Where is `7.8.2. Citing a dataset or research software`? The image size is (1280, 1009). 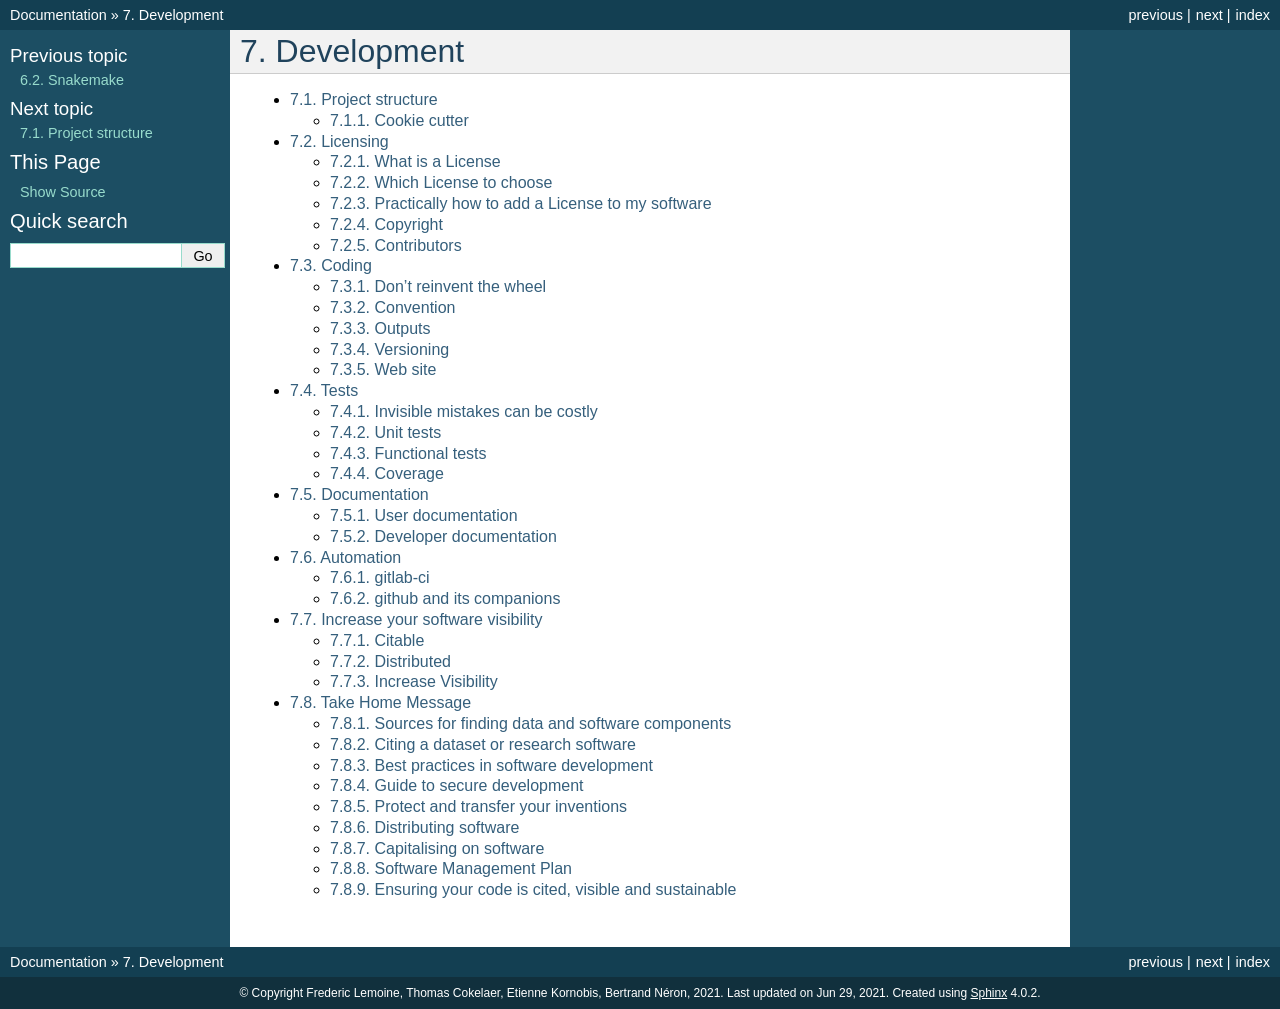
7.8.2. Citing a dataset or research software is located at coordinates (483, 744).